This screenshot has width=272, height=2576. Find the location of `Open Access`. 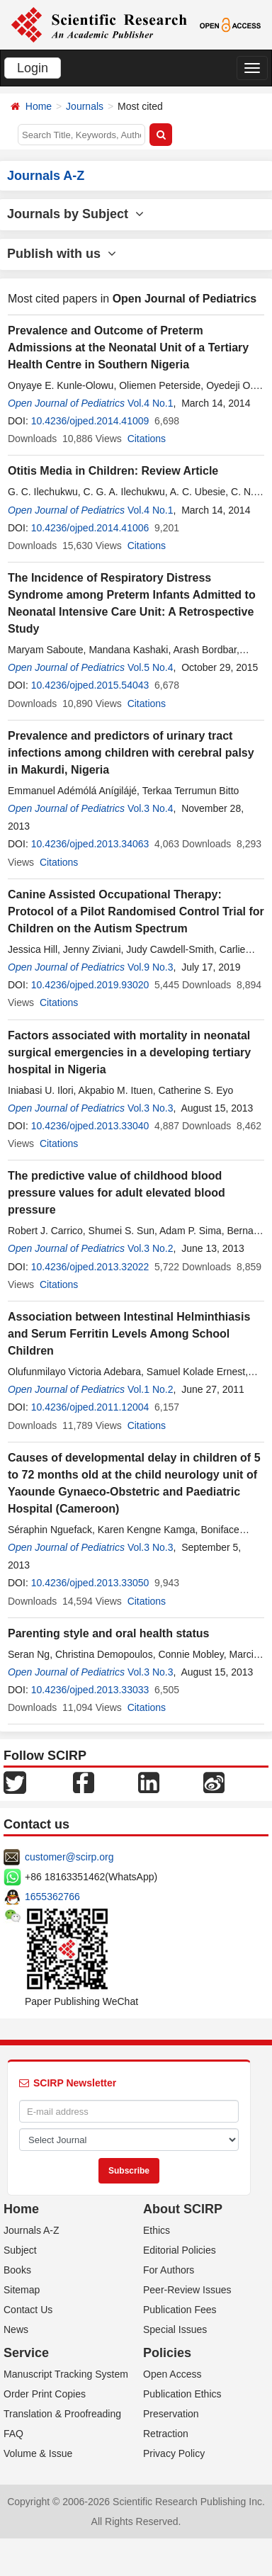

Open Access is located at coordinates (172, 2374).